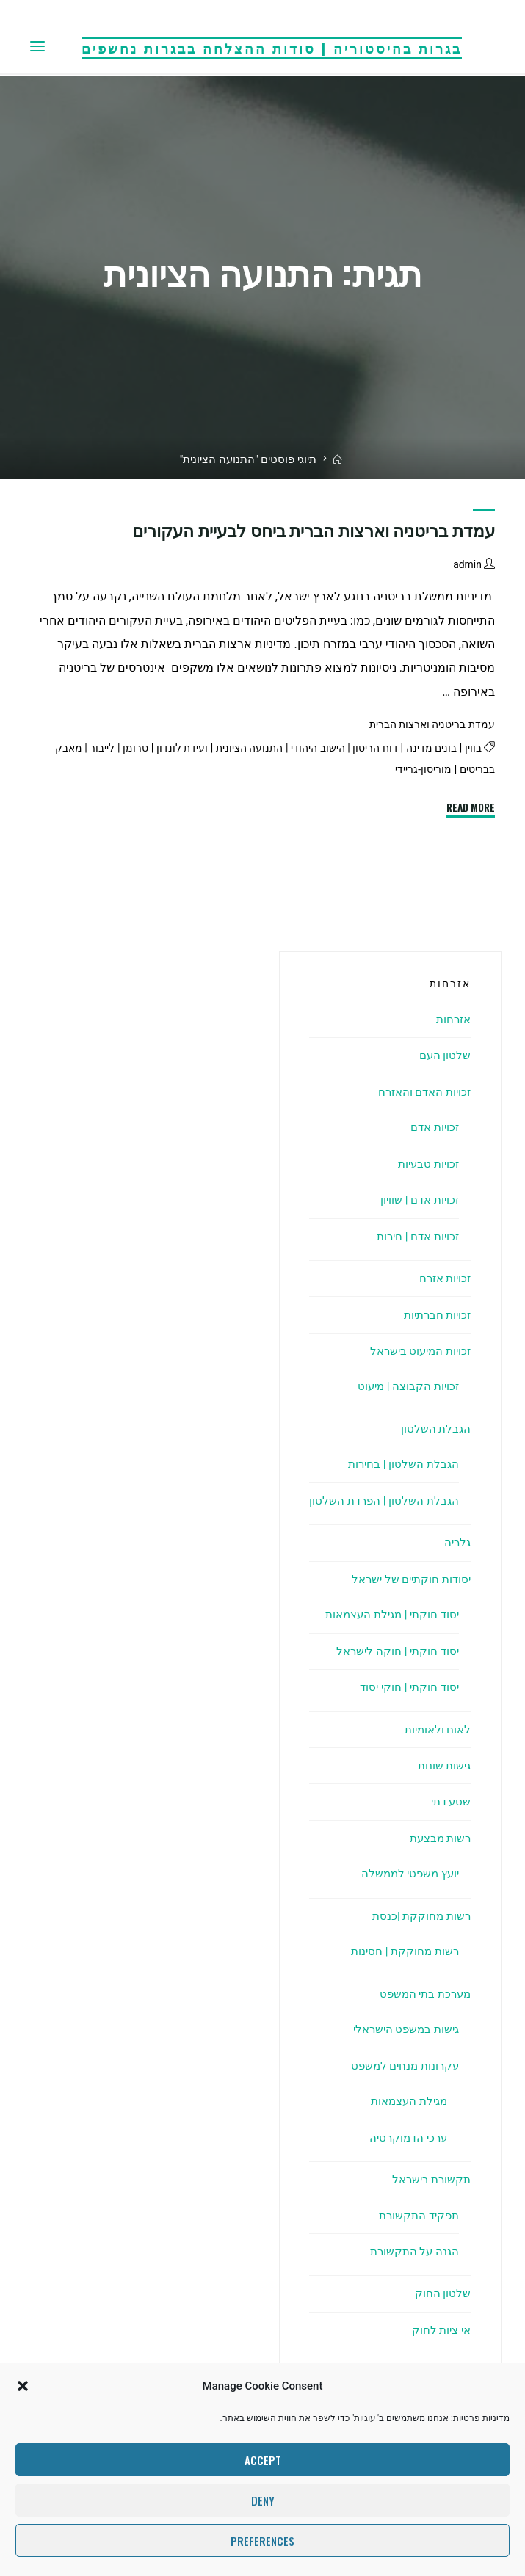 The width and height of the screenshot is (525, 2576). Describe the element at coordinates (406, 1687) in the screenshot. I see `יסוד חוקתי | חוקי יסוד` at that location.